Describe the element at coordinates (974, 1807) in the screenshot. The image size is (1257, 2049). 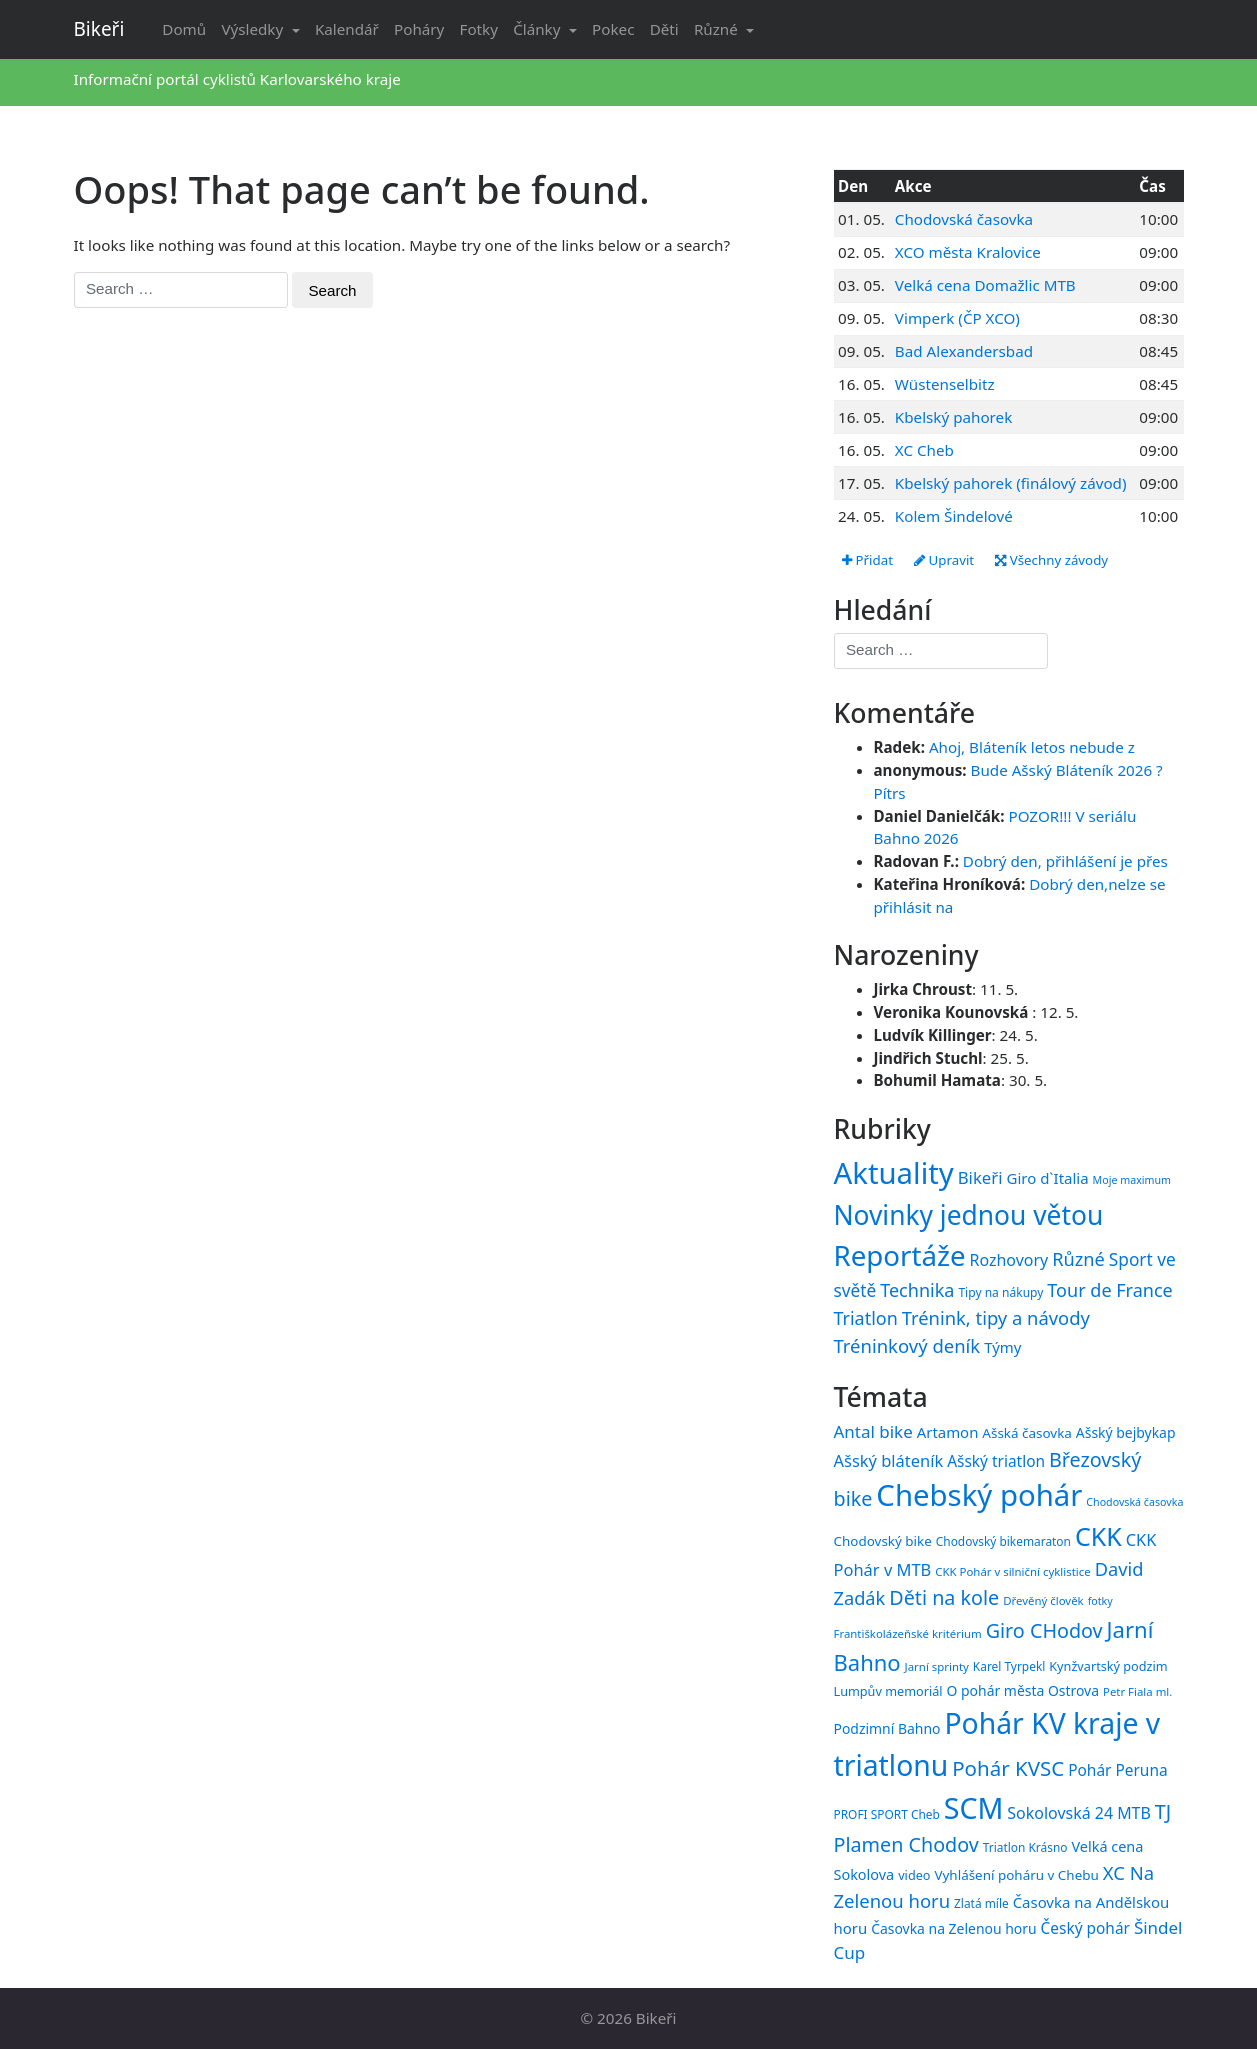
I see `SCM [SCM (71 položek)]` at that location.